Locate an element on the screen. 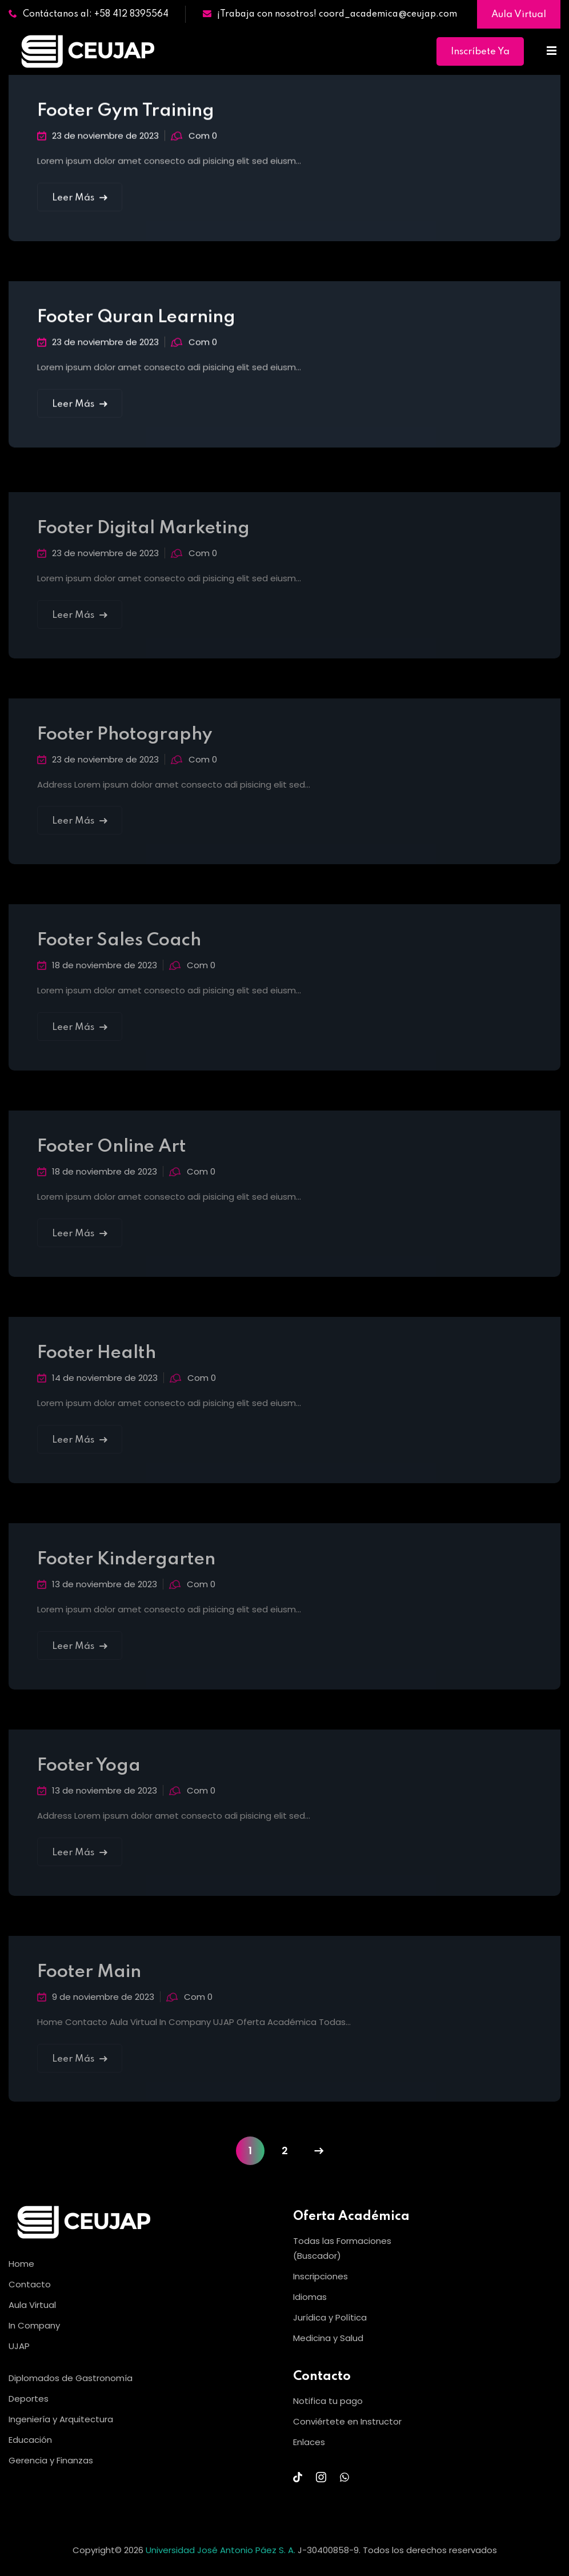  ¡Trabaja con nosotros! coord_academica@ceujap.com is located at coordinates (330, 14).